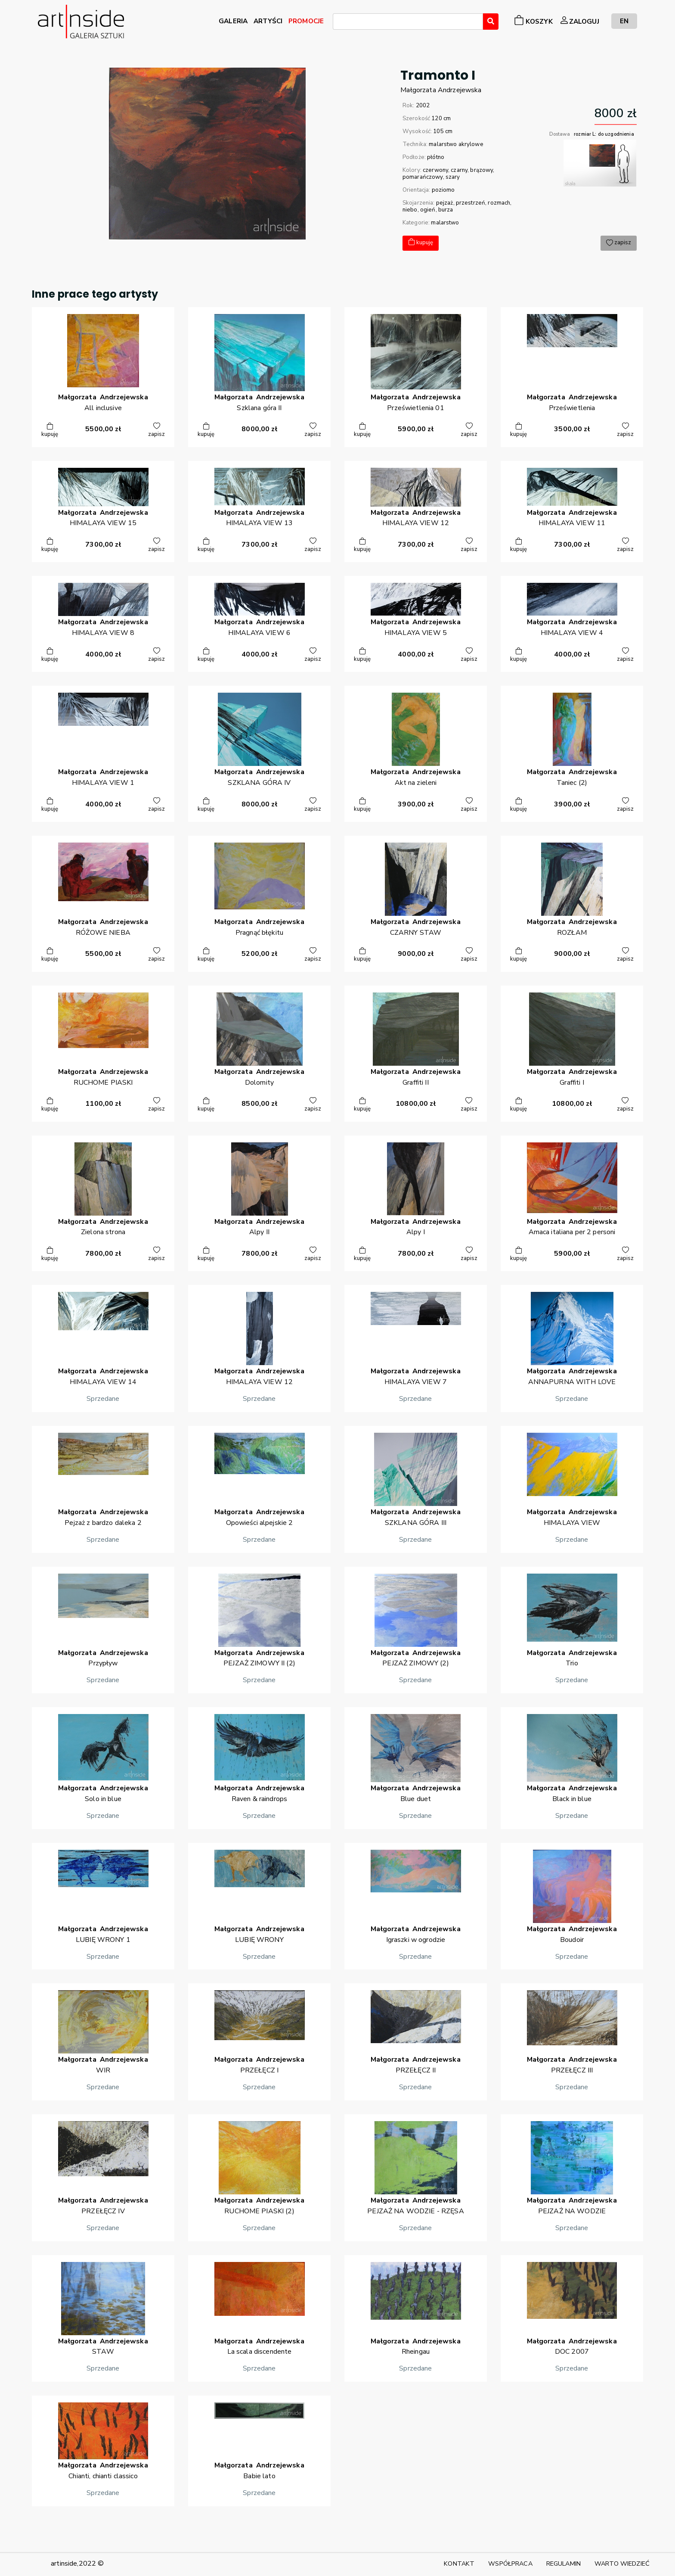 The image size is (675, 2576). I want to click on ogień, so click(428, 210).